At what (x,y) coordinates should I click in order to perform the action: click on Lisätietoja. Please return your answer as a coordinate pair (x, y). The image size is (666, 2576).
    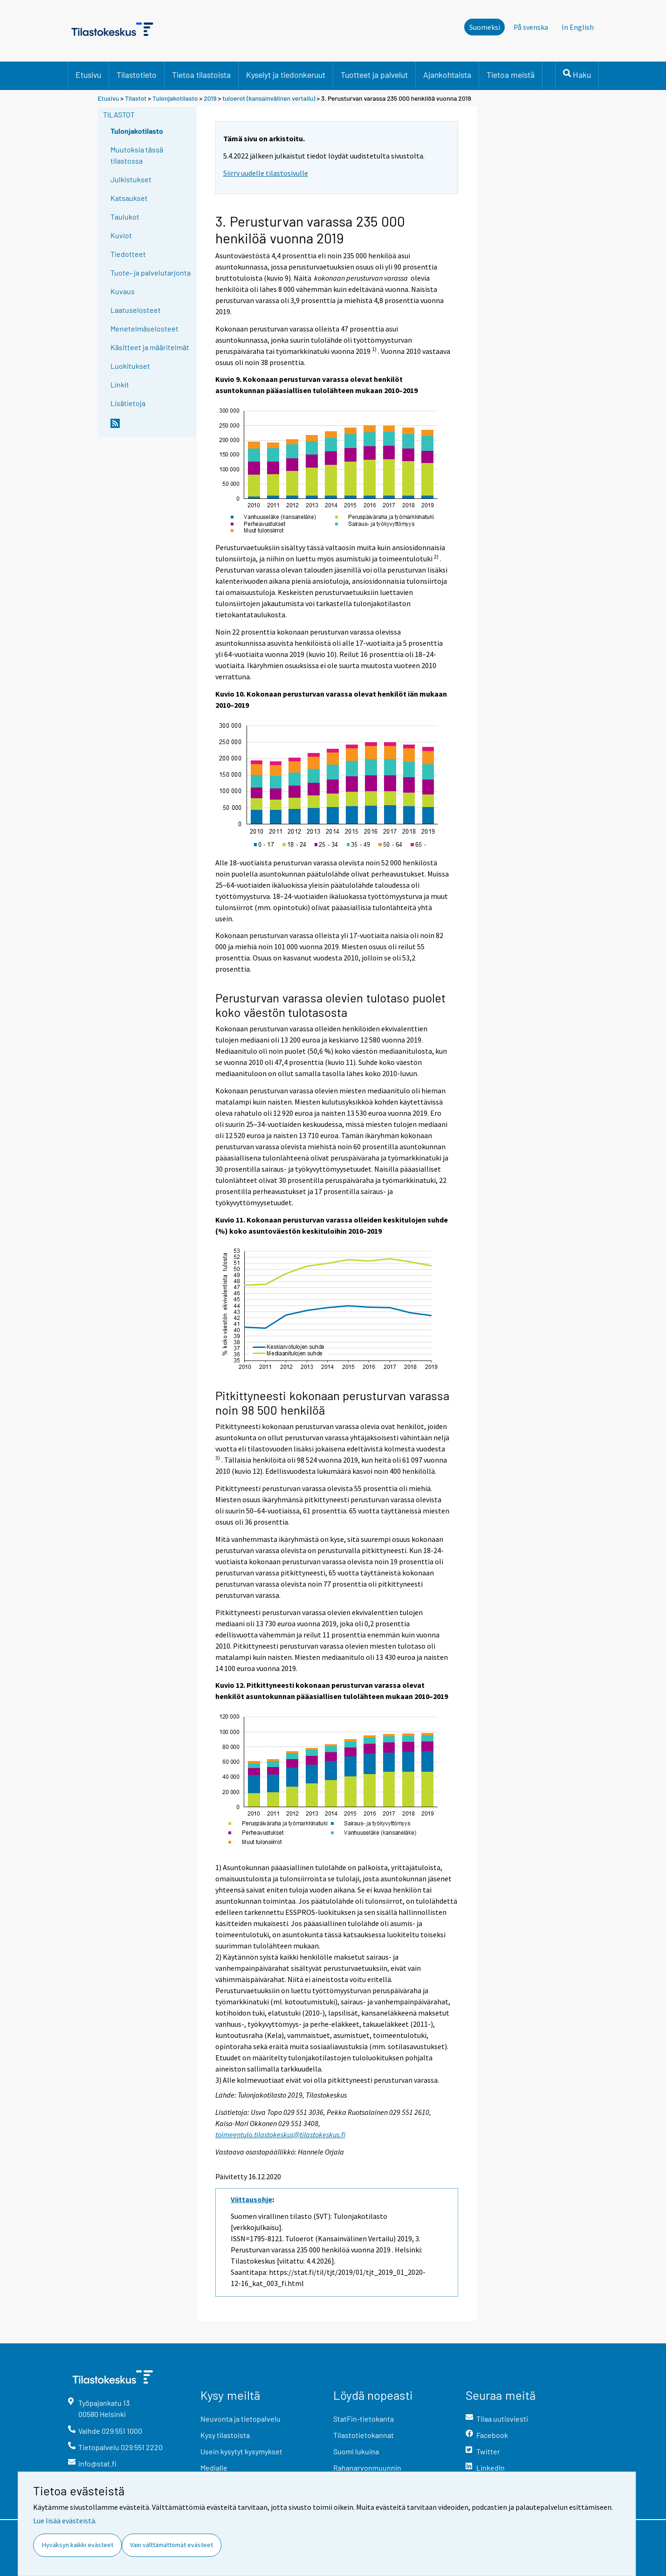
    Looking at the image, I should click on (127, 403).